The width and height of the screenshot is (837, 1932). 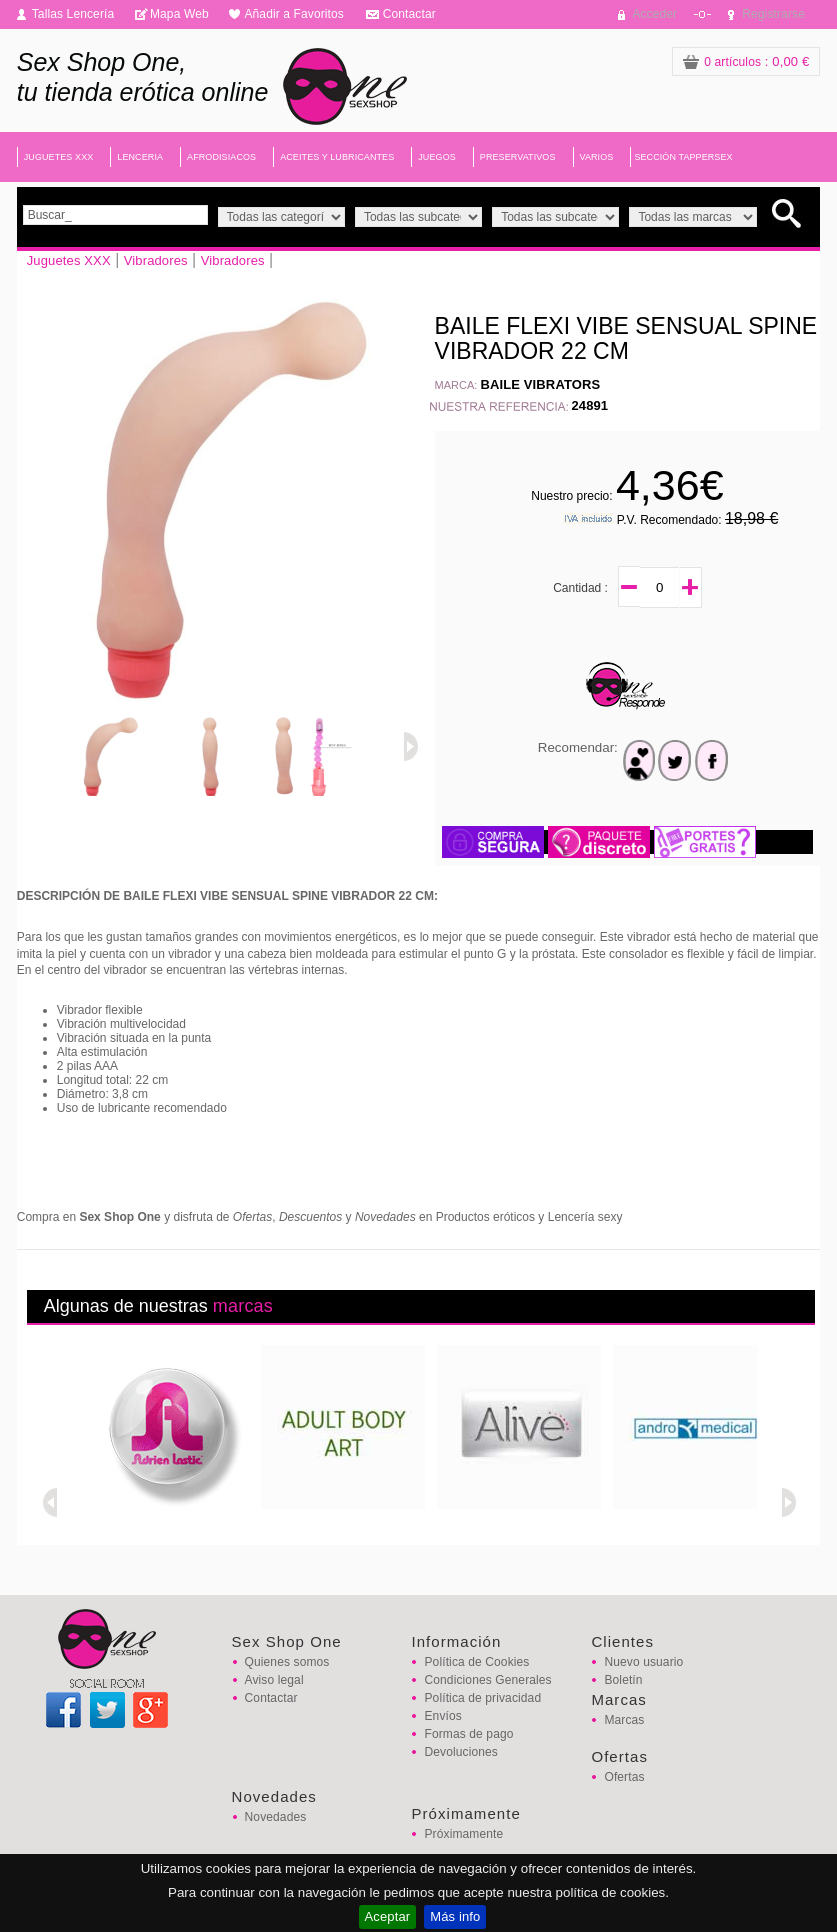 What do you see at coordinates (73, 14) in the screenshot?
I see `Tallas Lencería` at bounding box center [73, 14].